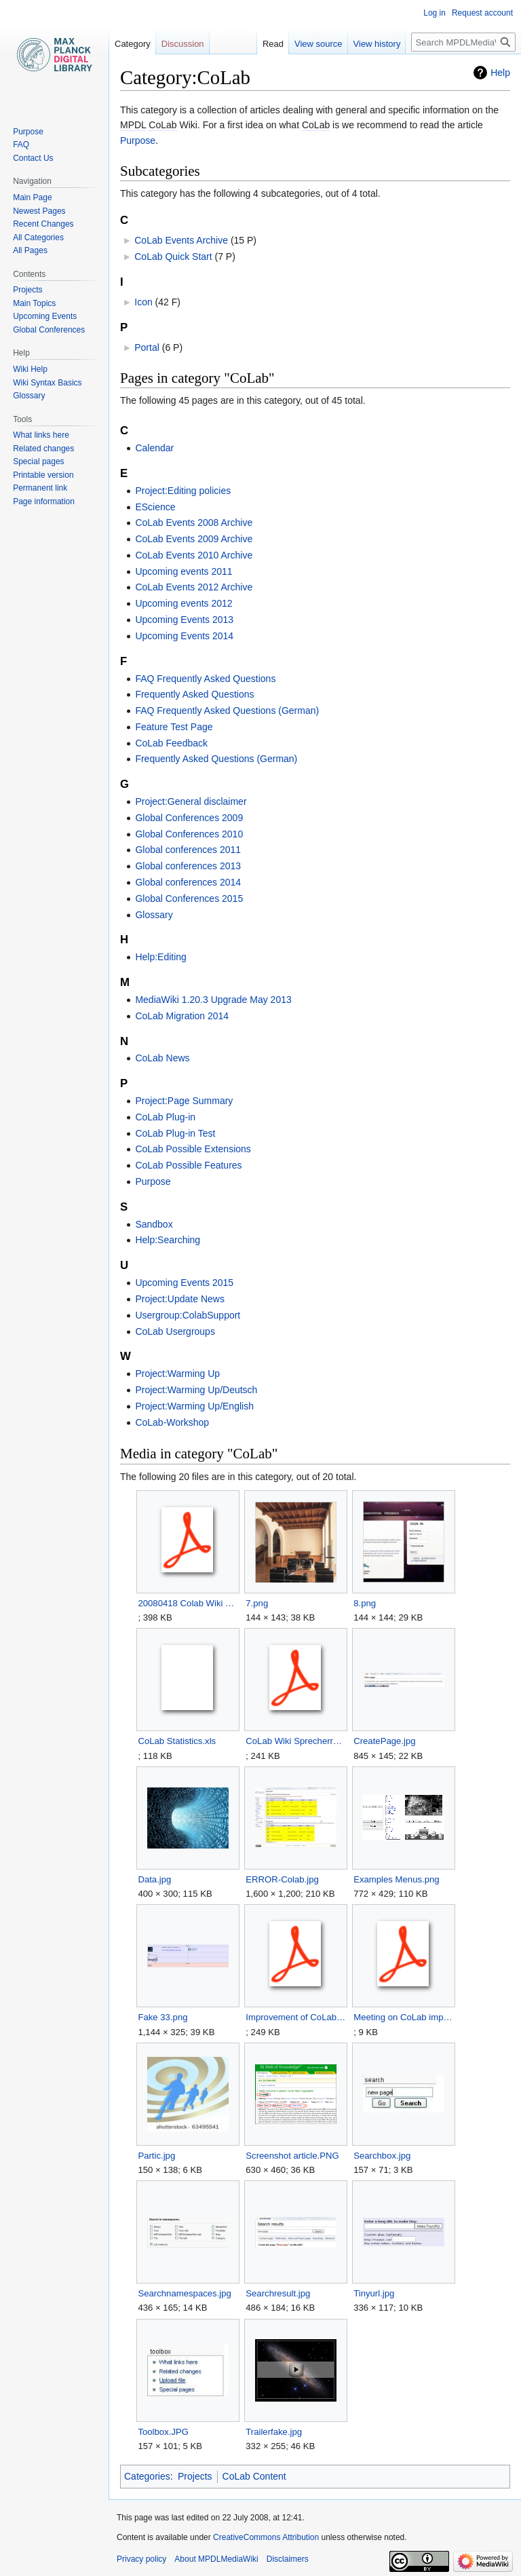 The image size is (521, 2576). Describe the element at coordinates (184, 635) in the screenshot. I see `Upcoming Events 2014` at that location.